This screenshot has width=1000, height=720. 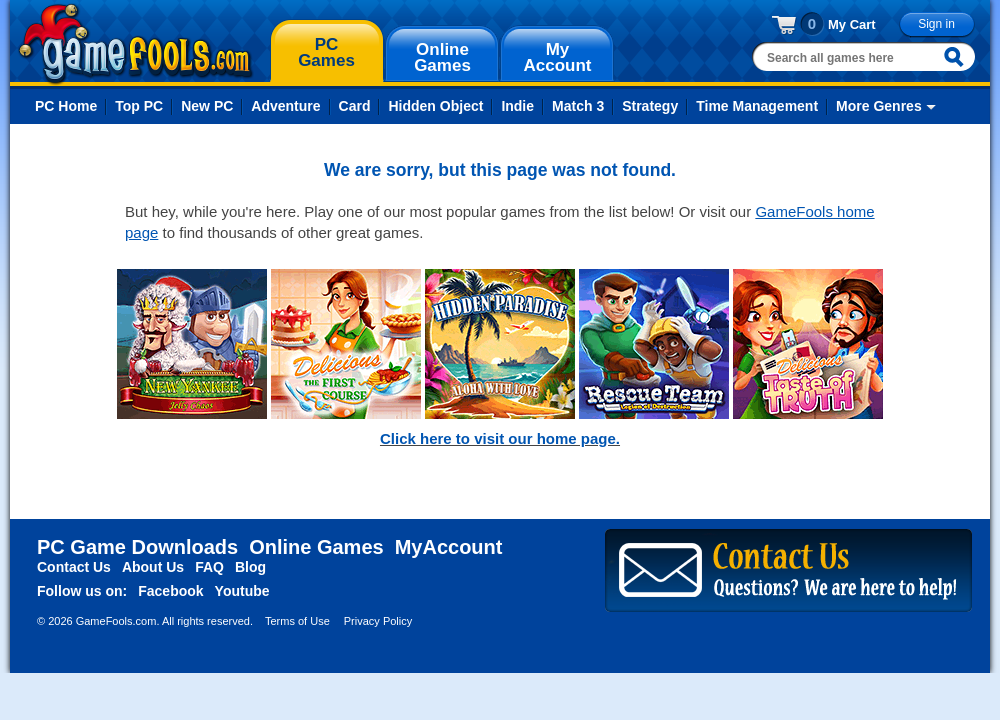 What do you see at coordinates (285, 106) in the screenshot?
I see `Adventure` at bounding box center [285, 106].